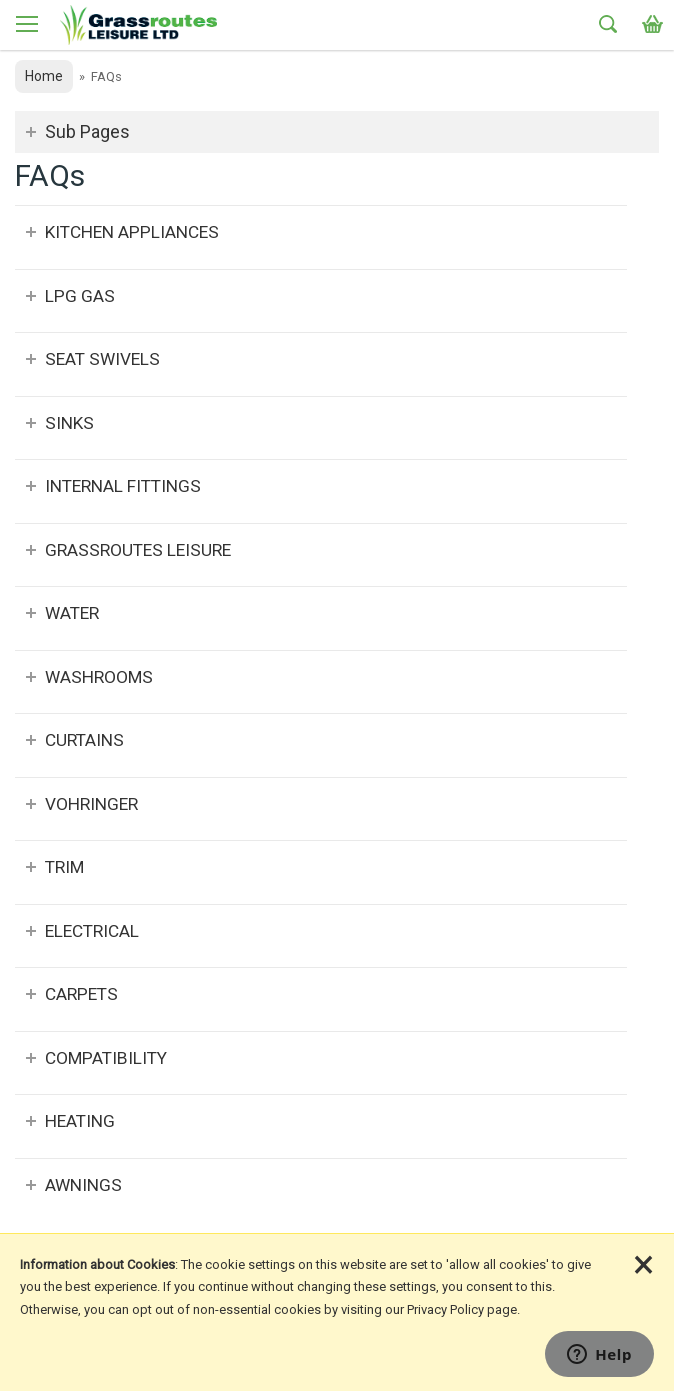 Image resolution: width=674 pixels, height=1391 pixels. I want to click on Grassroutes Leisure, so click(138, 550).